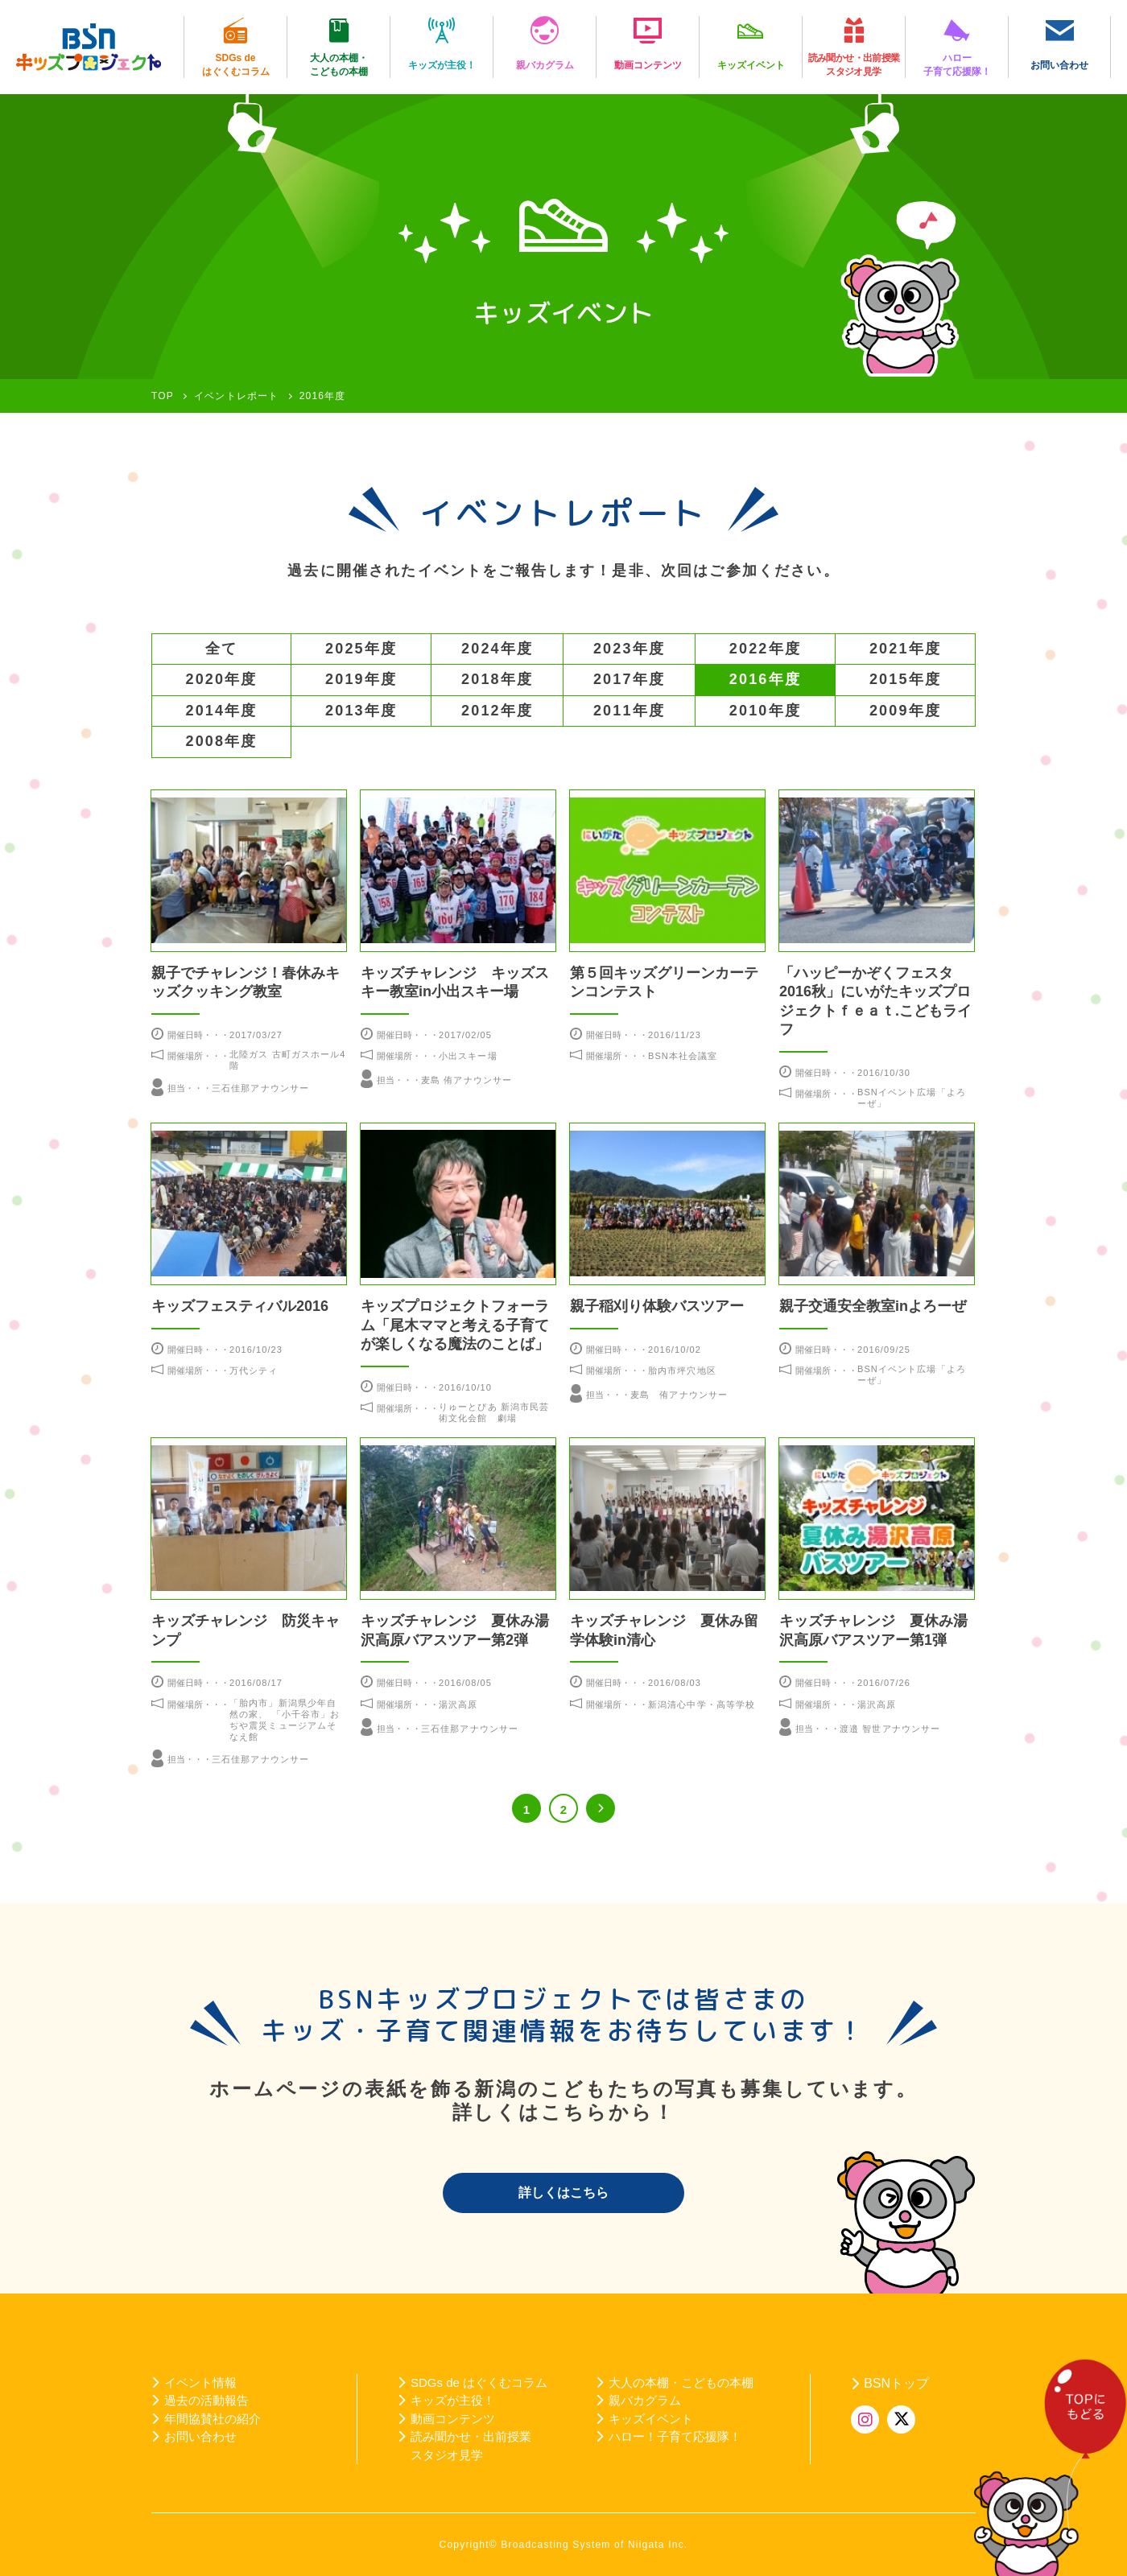 Image resolution: width=1127 pixels, height=2576 pixels. What do you see at coordinates (765, 679) in the screenshot?
I see `2016年度` at bounding box center [765, 679].